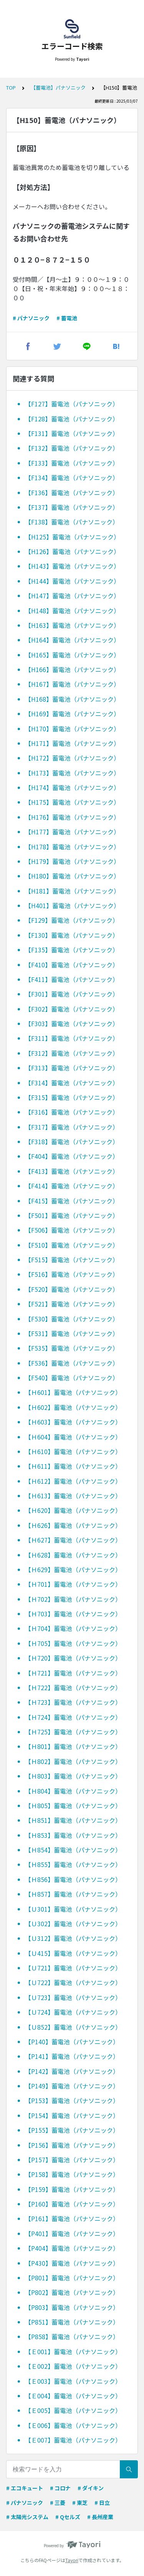 The height and width of the screenshot is (2576, 144). What do you see at coordinates (73, 1584) in the screenshot?
I see `【Ｈ701】蓄電池（パナソニック）` at bounding box center [73, 1584].